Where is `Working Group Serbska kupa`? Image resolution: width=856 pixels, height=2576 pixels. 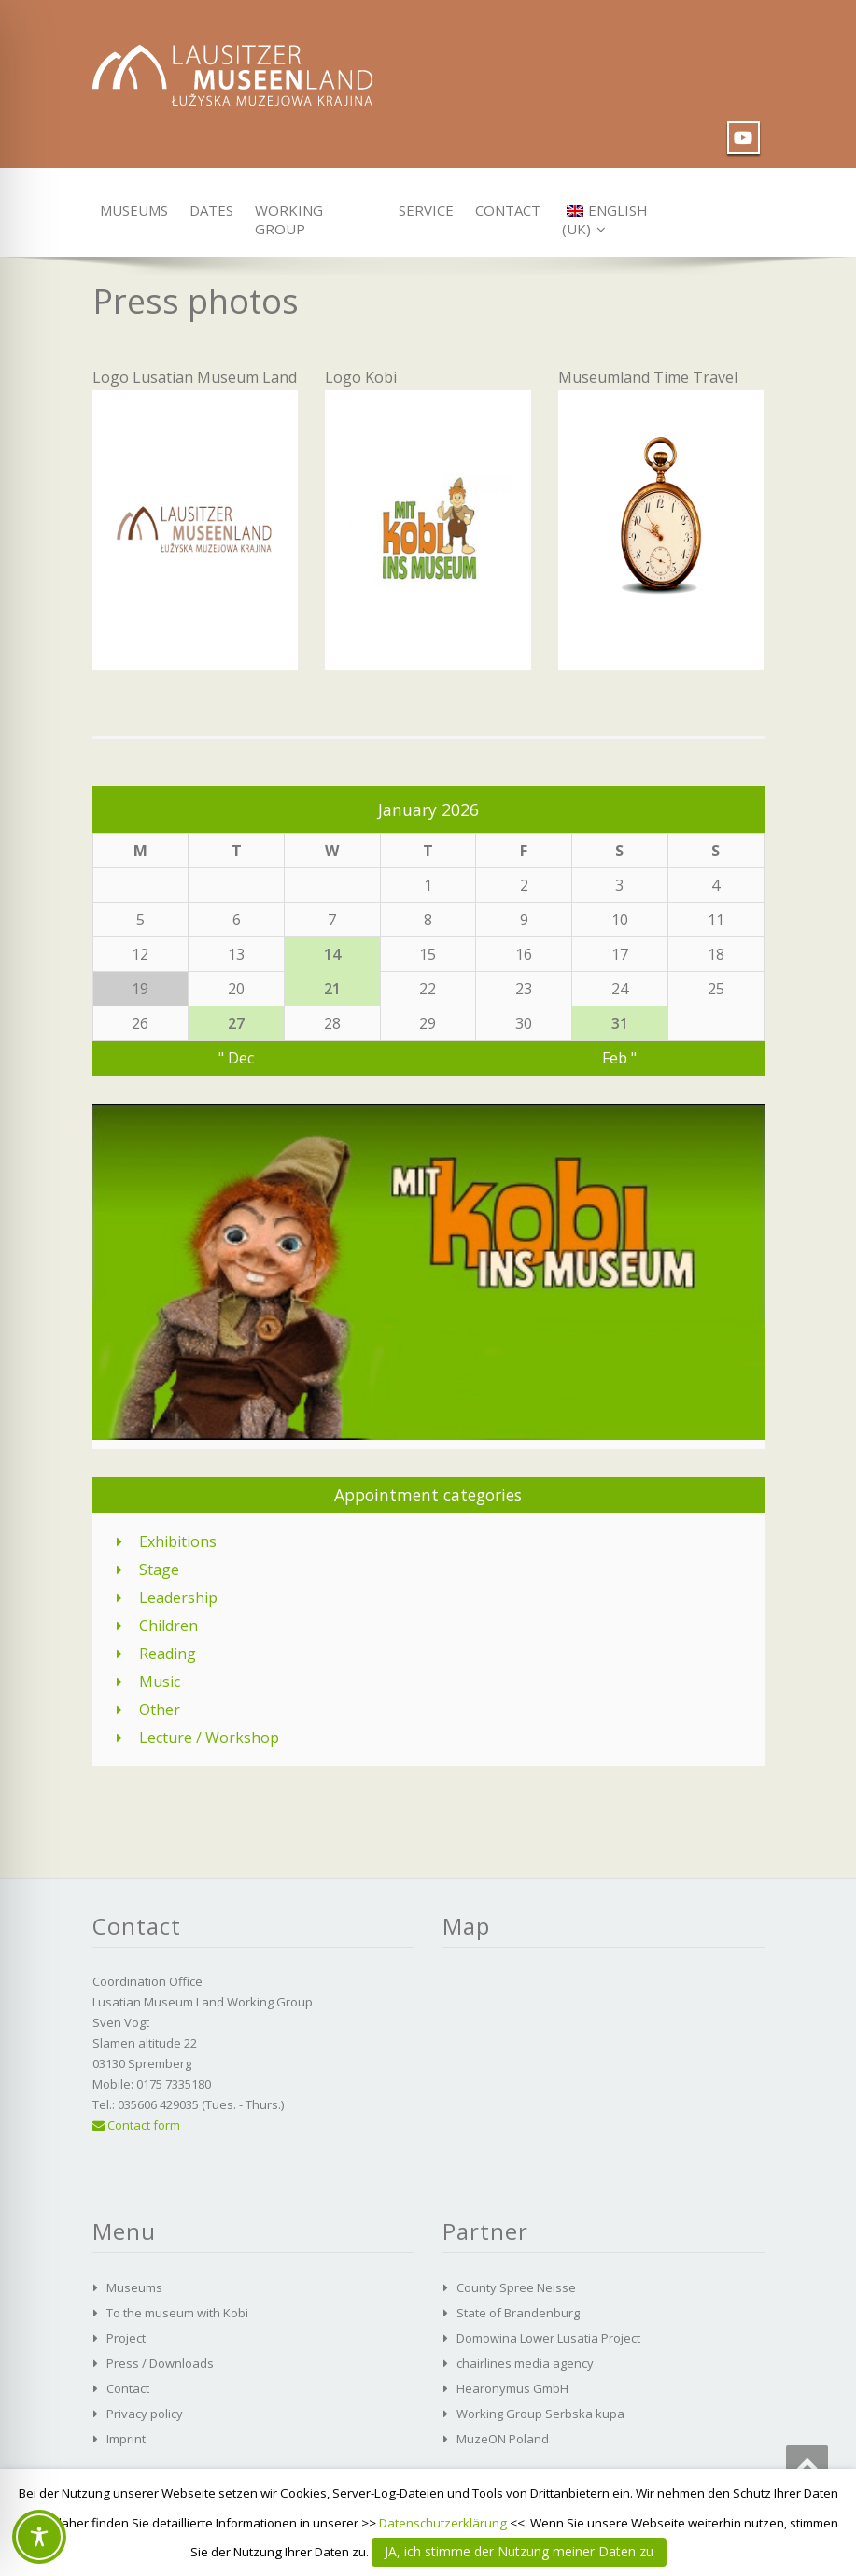
Working Group Serbska kupa is located at coordinates (540, 2413).